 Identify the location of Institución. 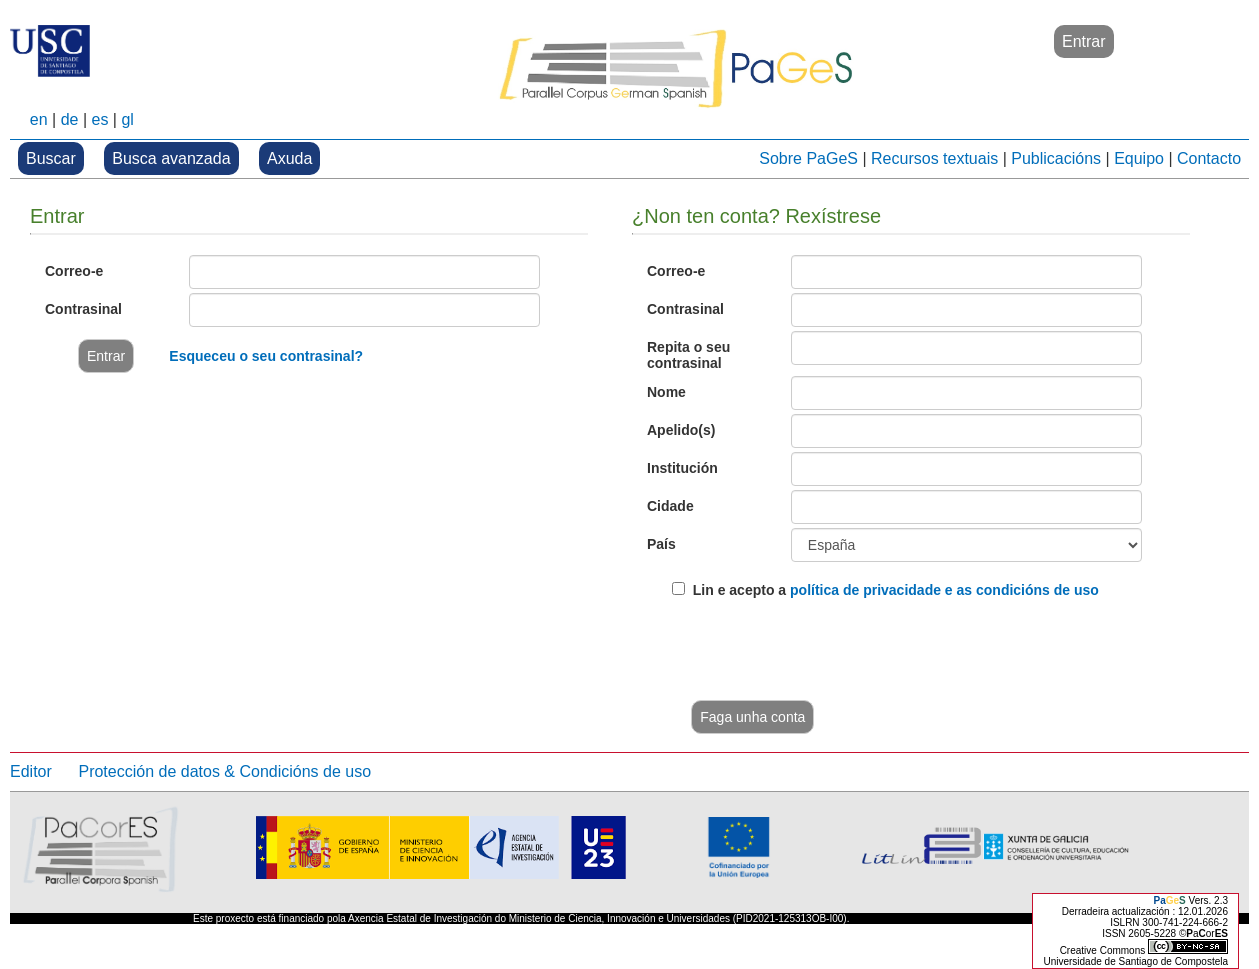
(682, 468).